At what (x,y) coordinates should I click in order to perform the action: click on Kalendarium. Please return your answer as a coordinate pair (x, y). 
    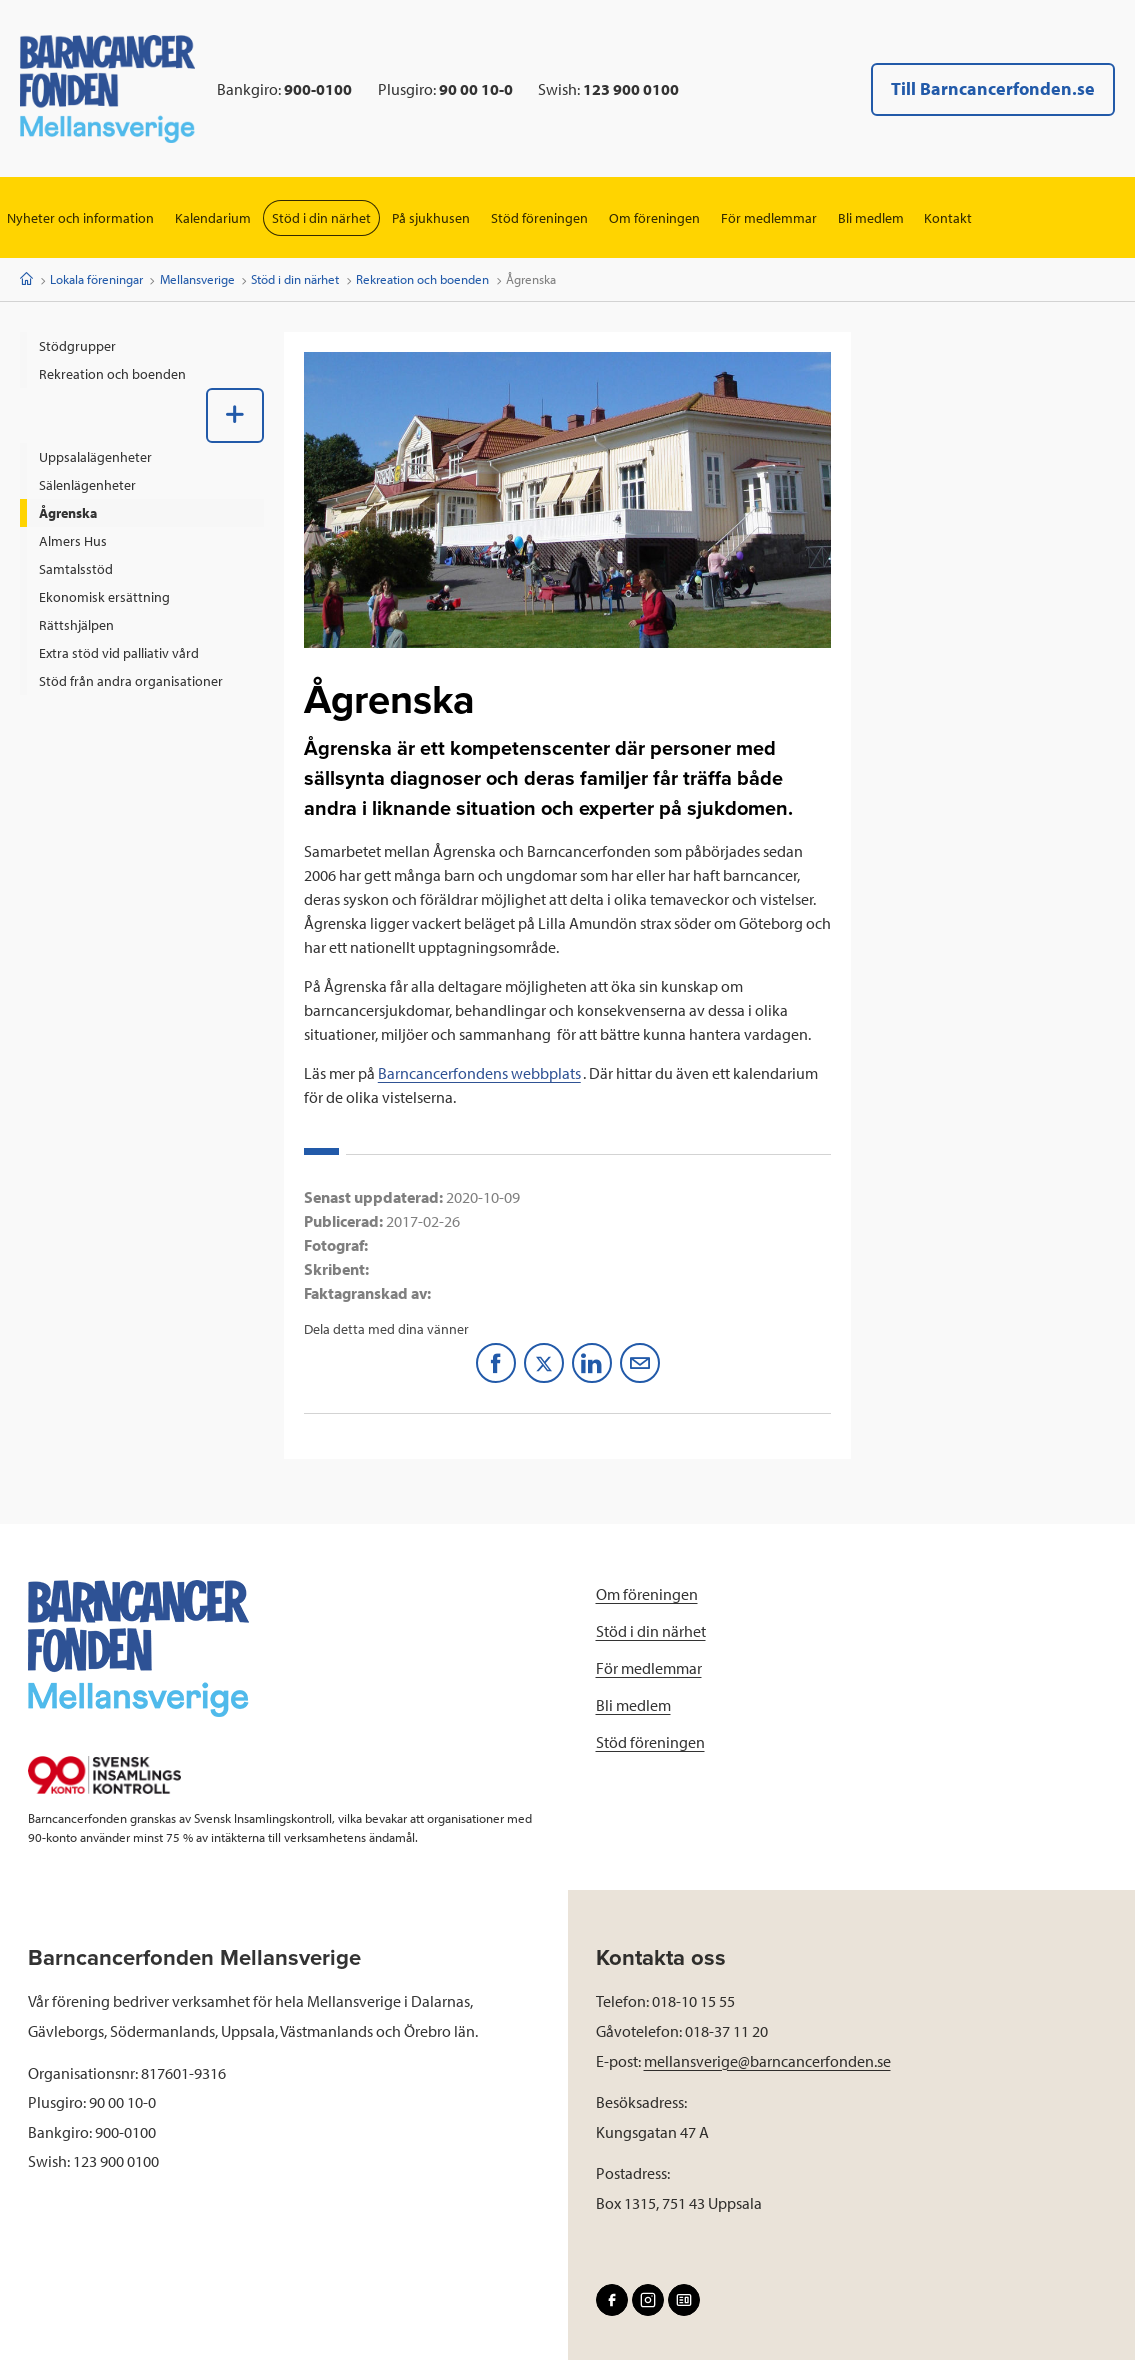
    Looking at the image, I should click on (213, 218).